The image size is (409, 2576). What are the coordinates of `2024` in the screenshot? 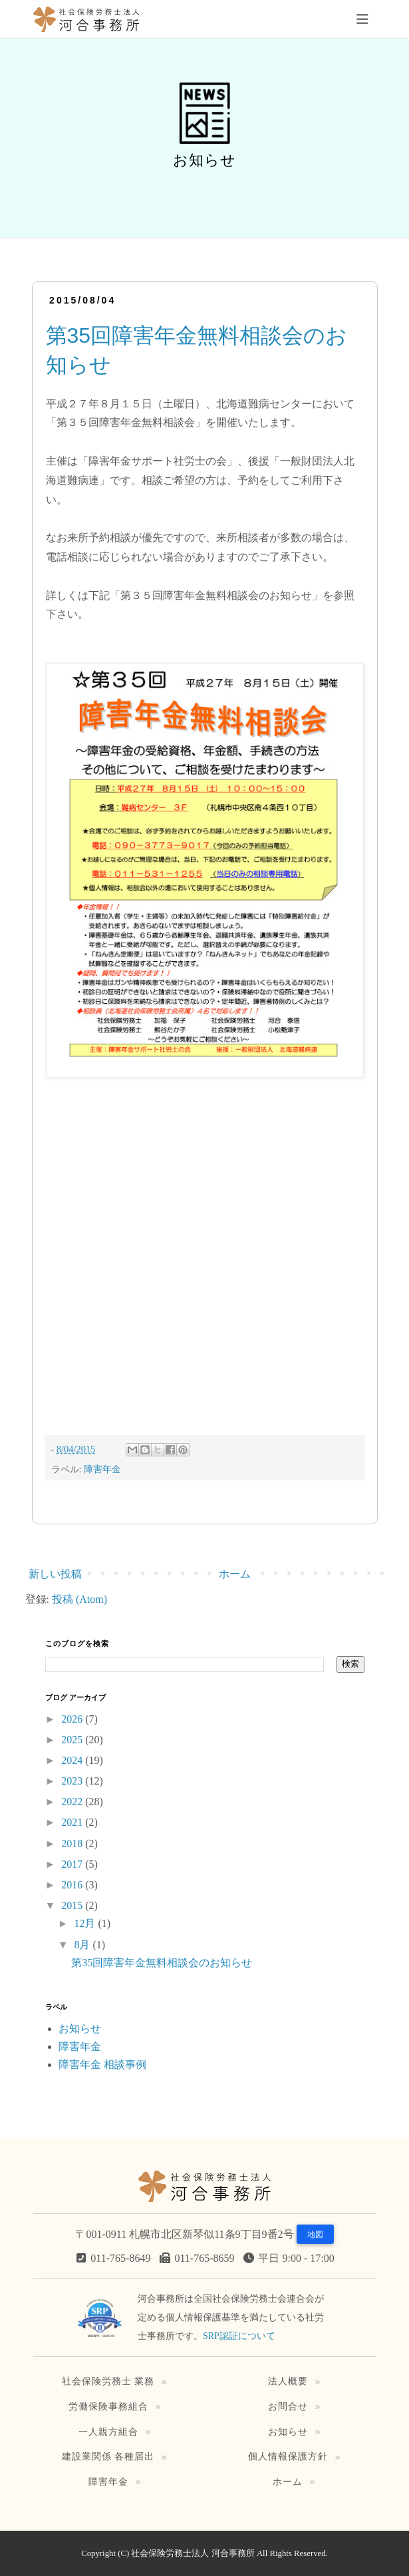 It's located at (73, 1760).